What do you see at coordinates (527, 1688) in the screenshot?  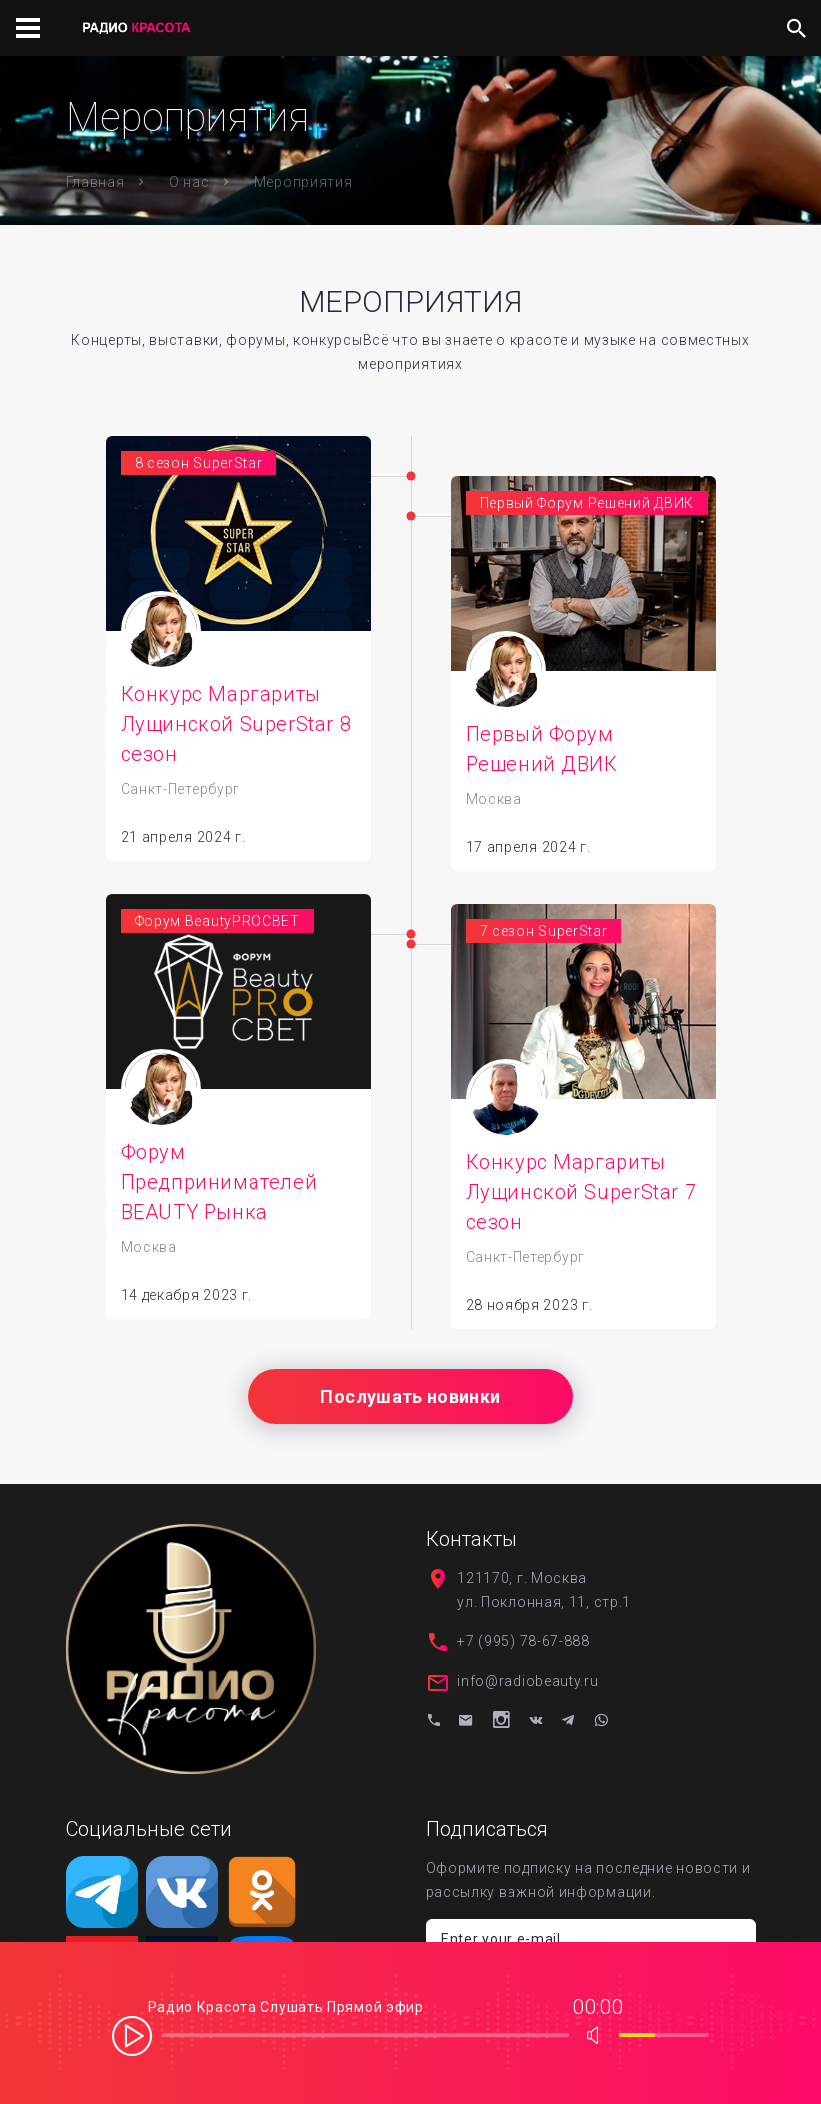 I see `info@radiobeauty.ru` at bounding box center [527, 1688].